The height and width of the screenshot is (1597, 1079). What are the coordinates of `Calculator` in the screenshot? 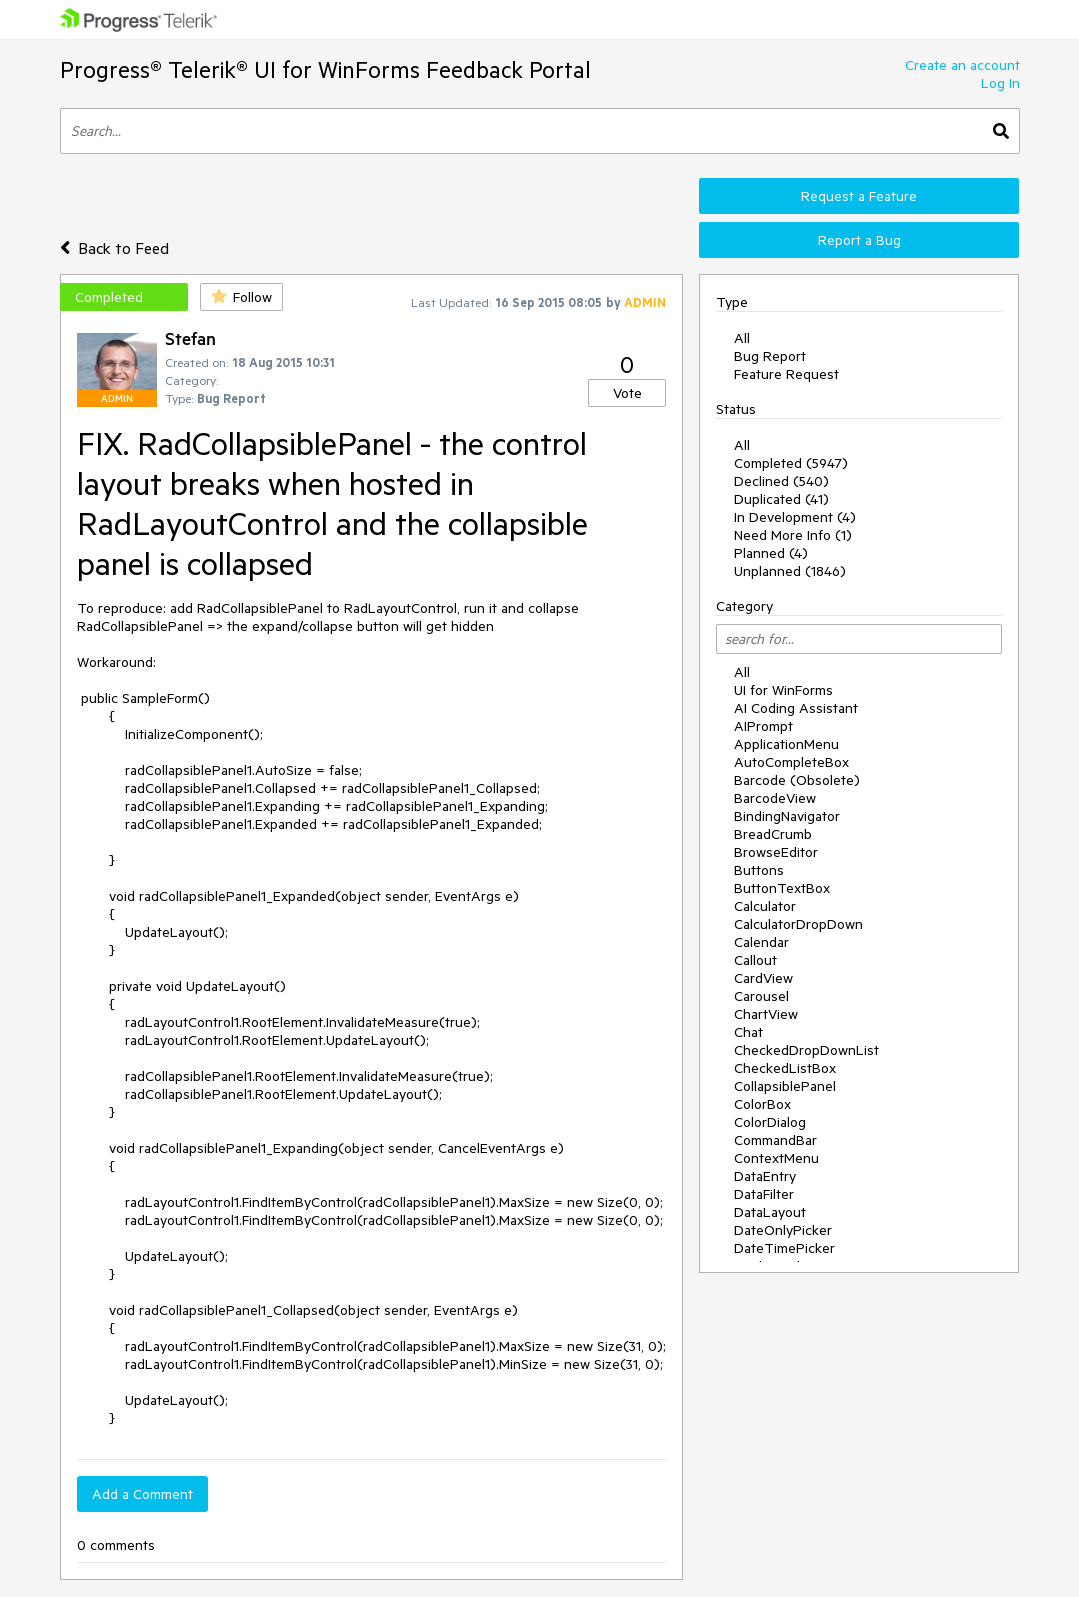 It's located at (765, 906).